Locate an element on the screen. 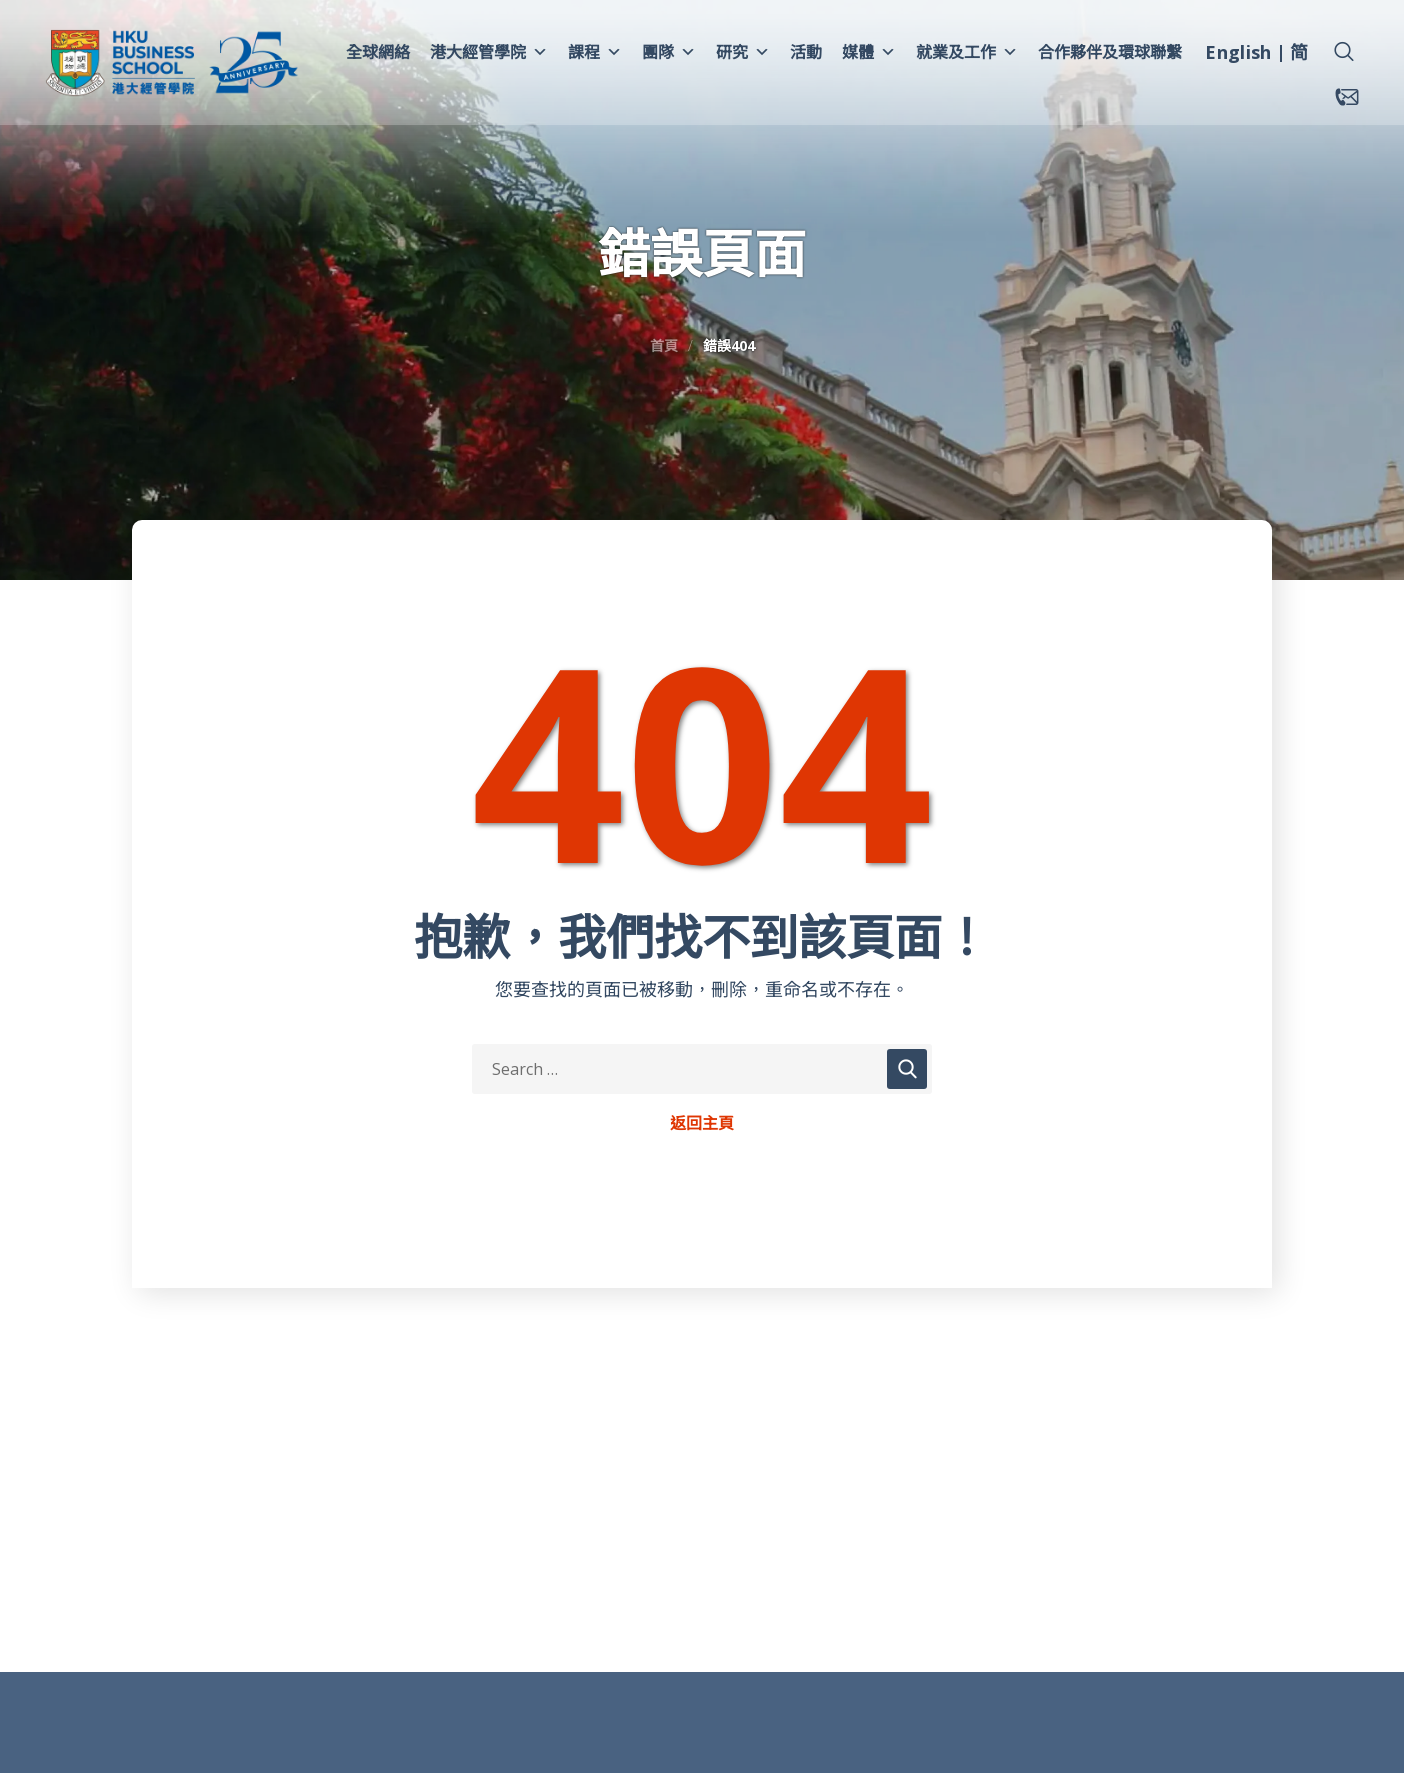 The width and height of the screenshot is (1404, 1773). 研究 is located at coordinates (743, 52).